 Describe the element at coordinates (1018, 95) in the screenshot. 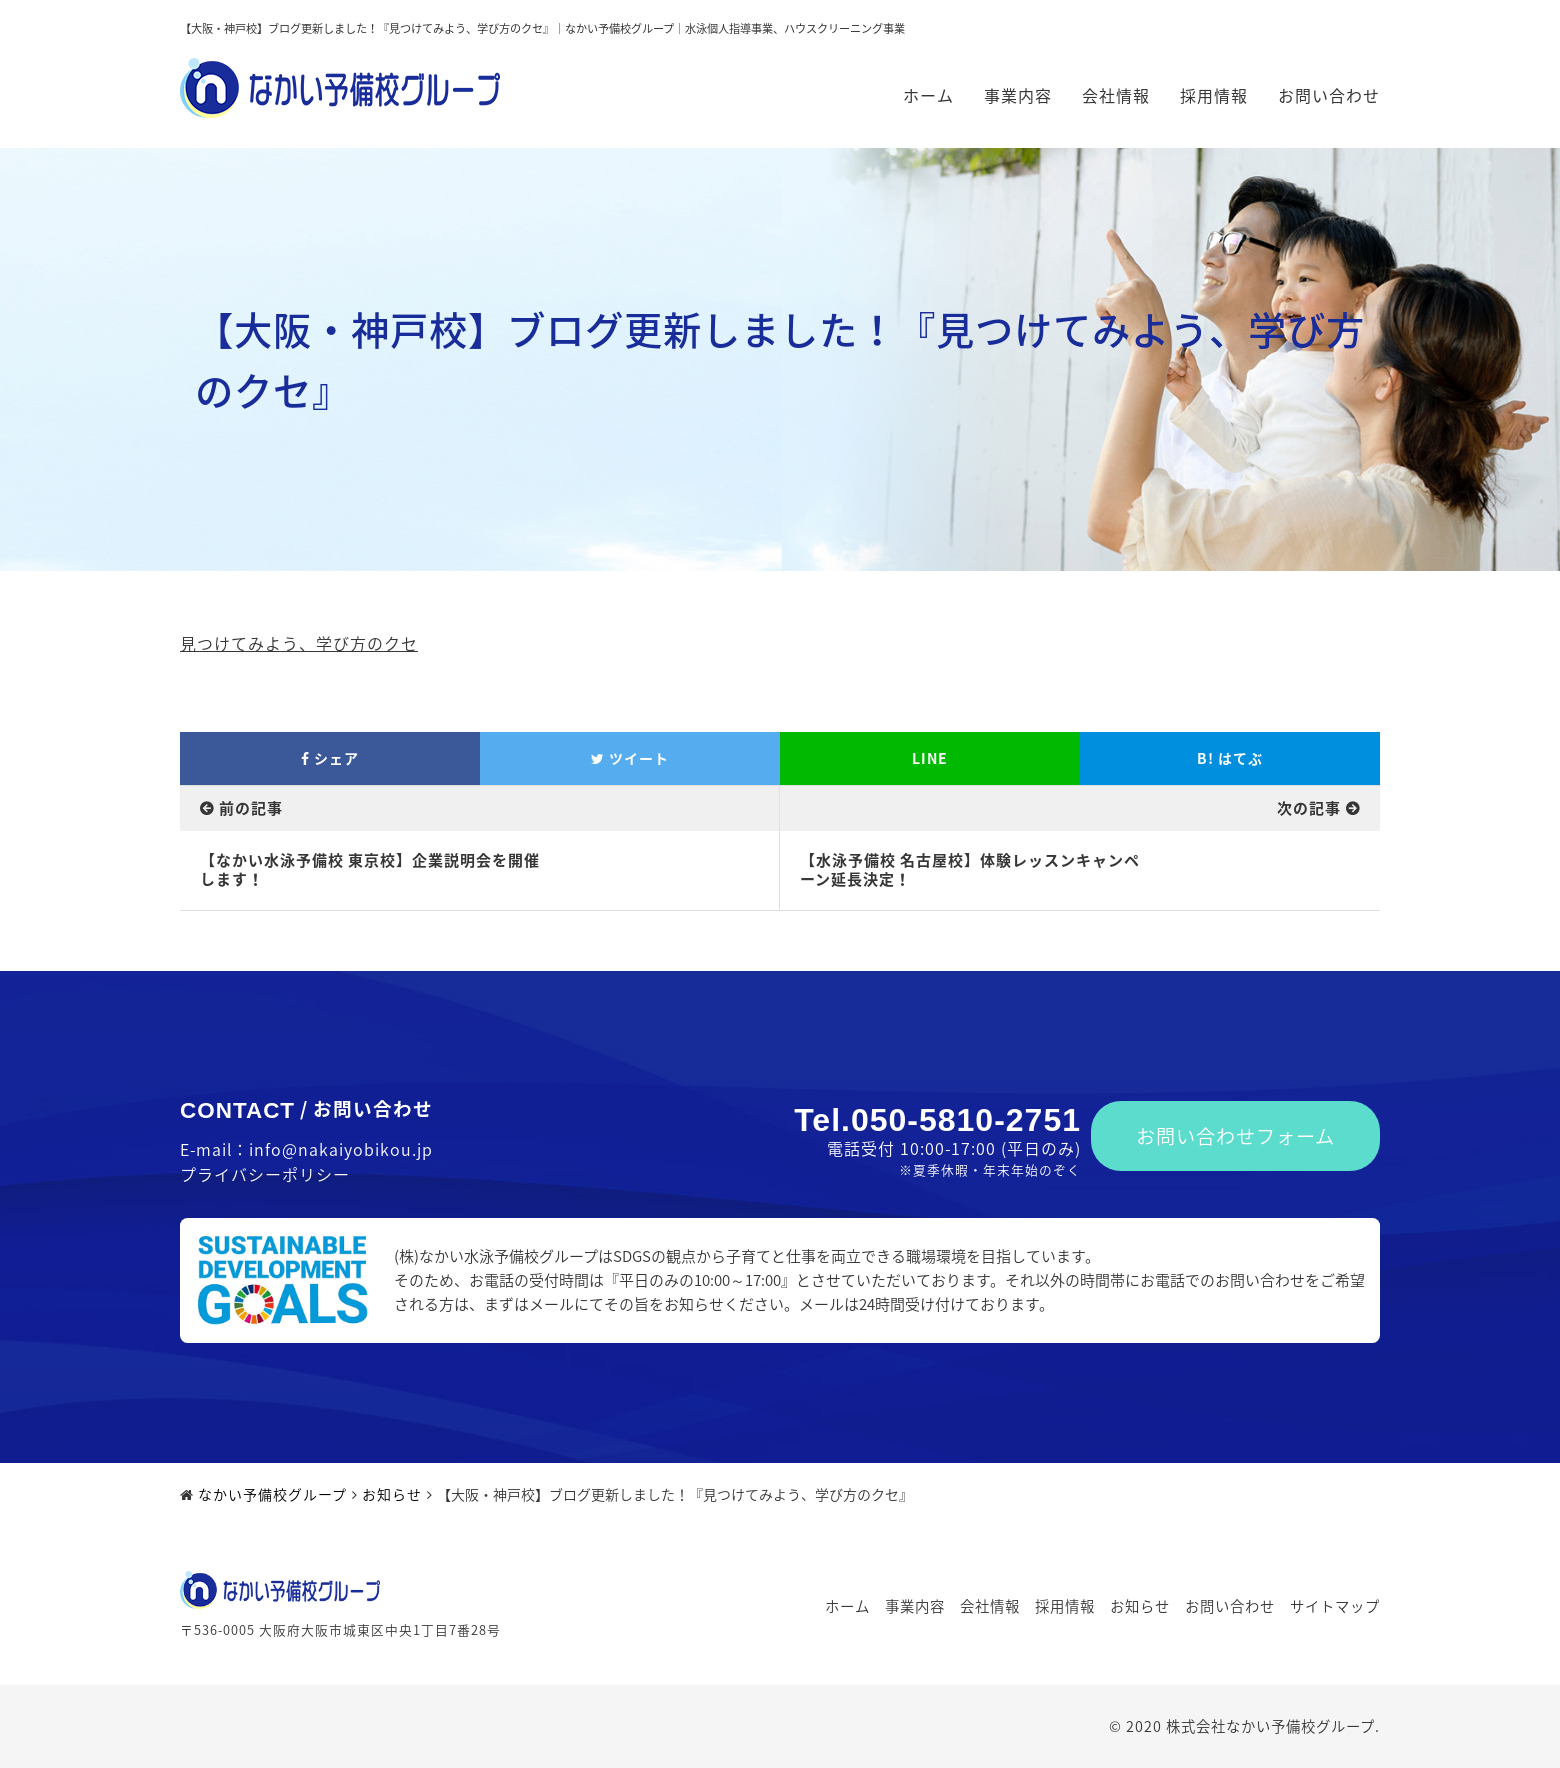

I see `事業内容` at that location.